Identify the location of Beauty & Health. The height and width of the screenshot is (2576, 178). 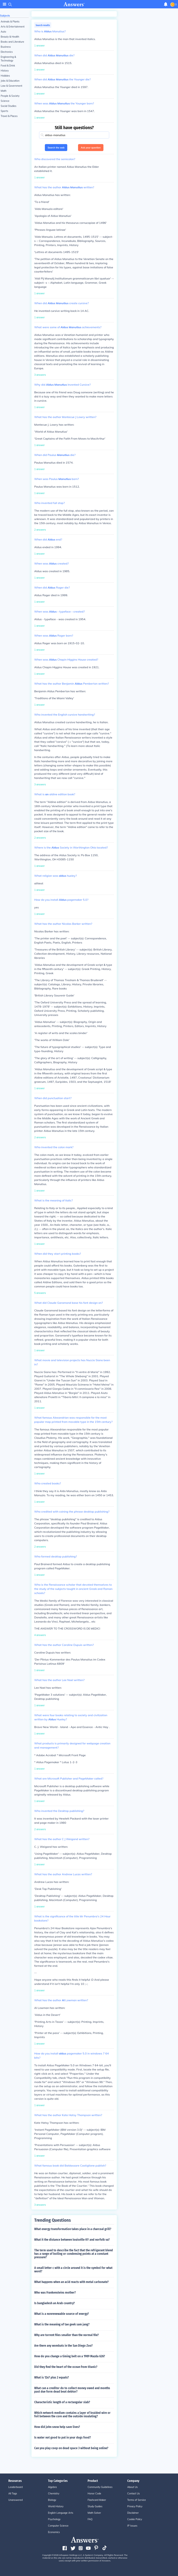
(10, 36).